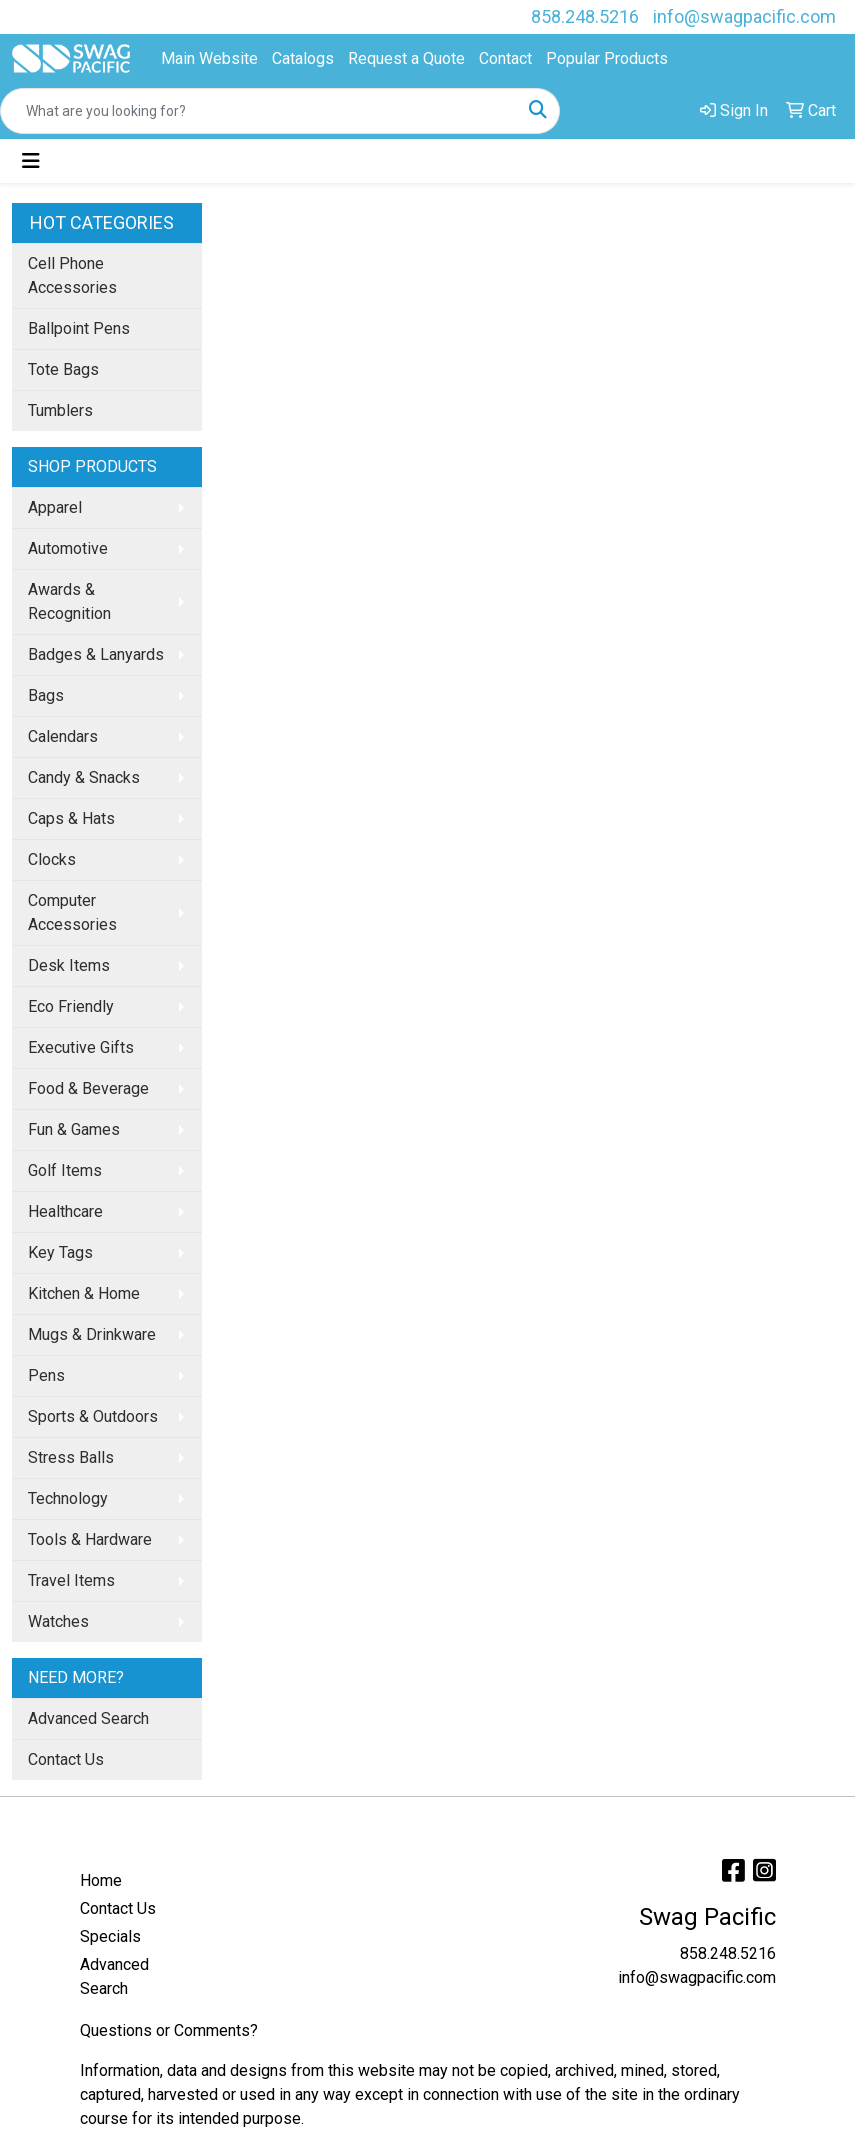  Describe the element at coordinates (505, 58) in the screenshot. I see `Contact` at that location.